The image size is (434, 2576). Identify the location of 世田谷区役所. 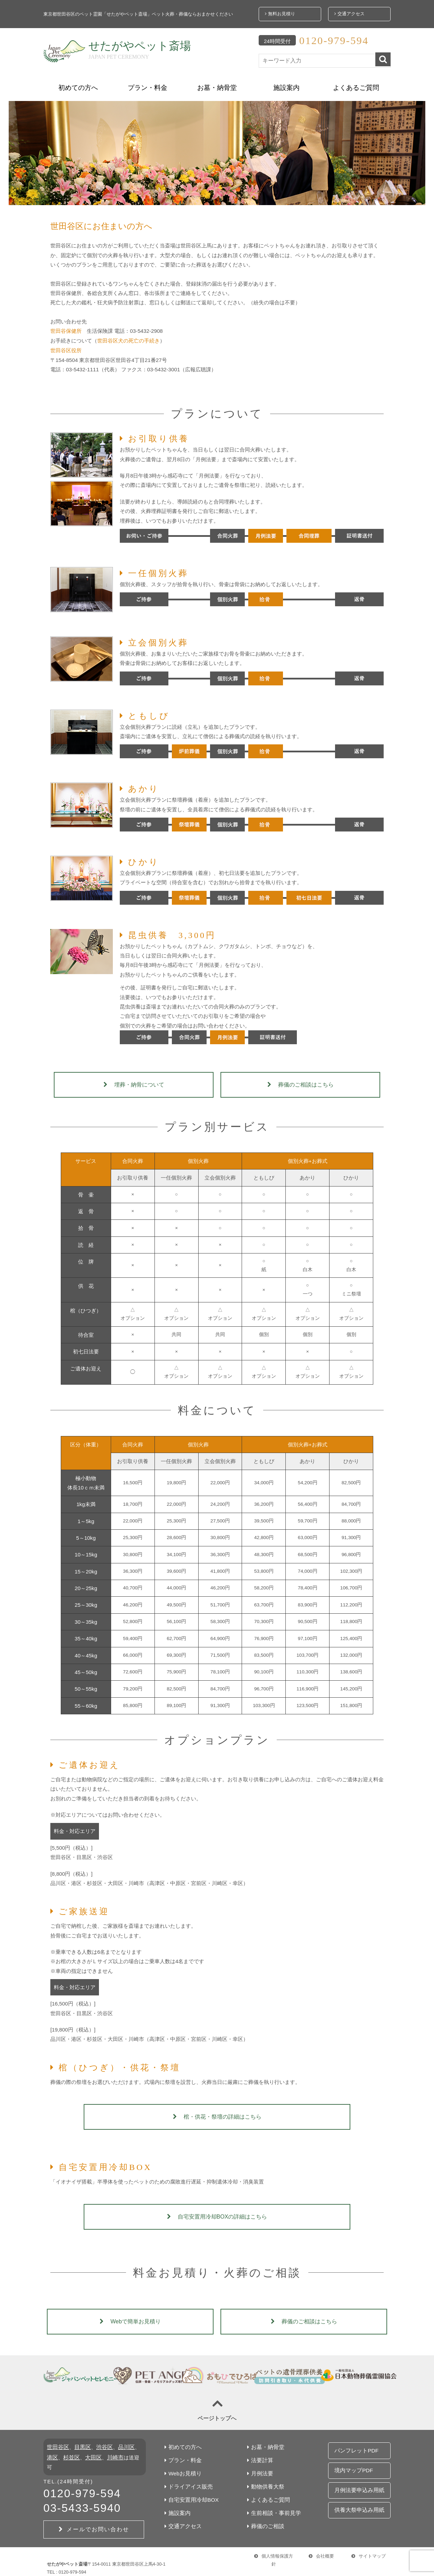
(66, 345).